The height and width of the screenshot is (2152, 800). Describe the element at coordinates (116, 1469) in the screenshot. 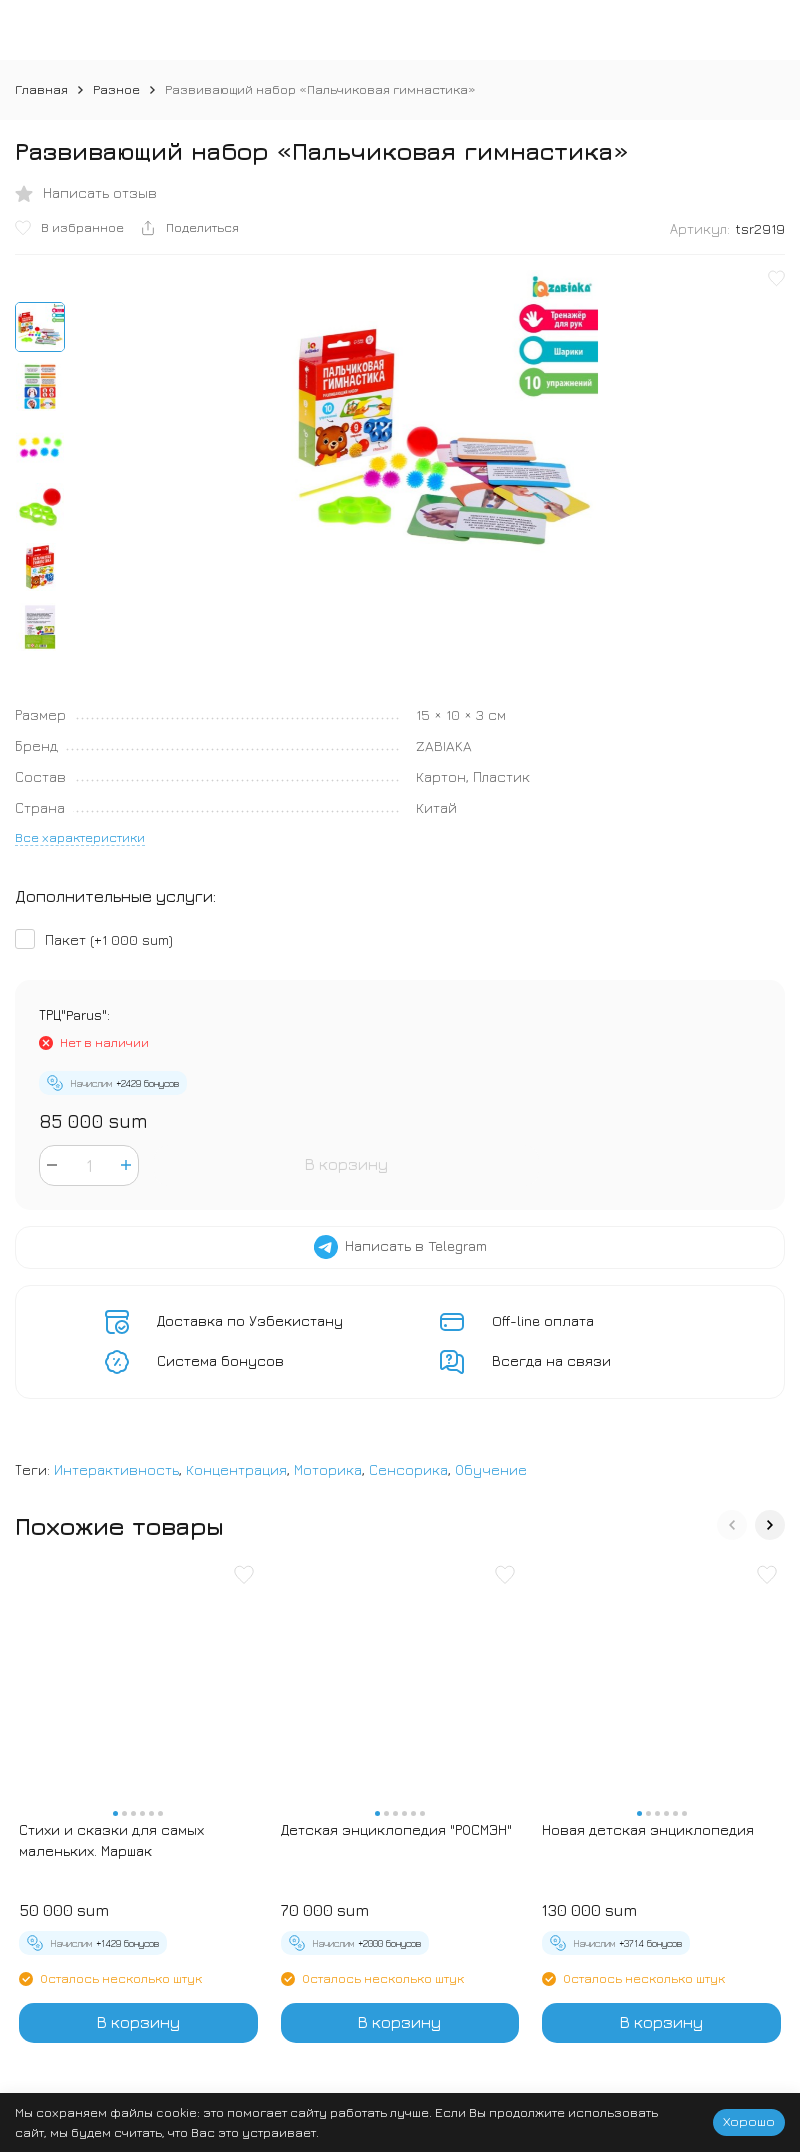

I see `Интерактивность` at that location.